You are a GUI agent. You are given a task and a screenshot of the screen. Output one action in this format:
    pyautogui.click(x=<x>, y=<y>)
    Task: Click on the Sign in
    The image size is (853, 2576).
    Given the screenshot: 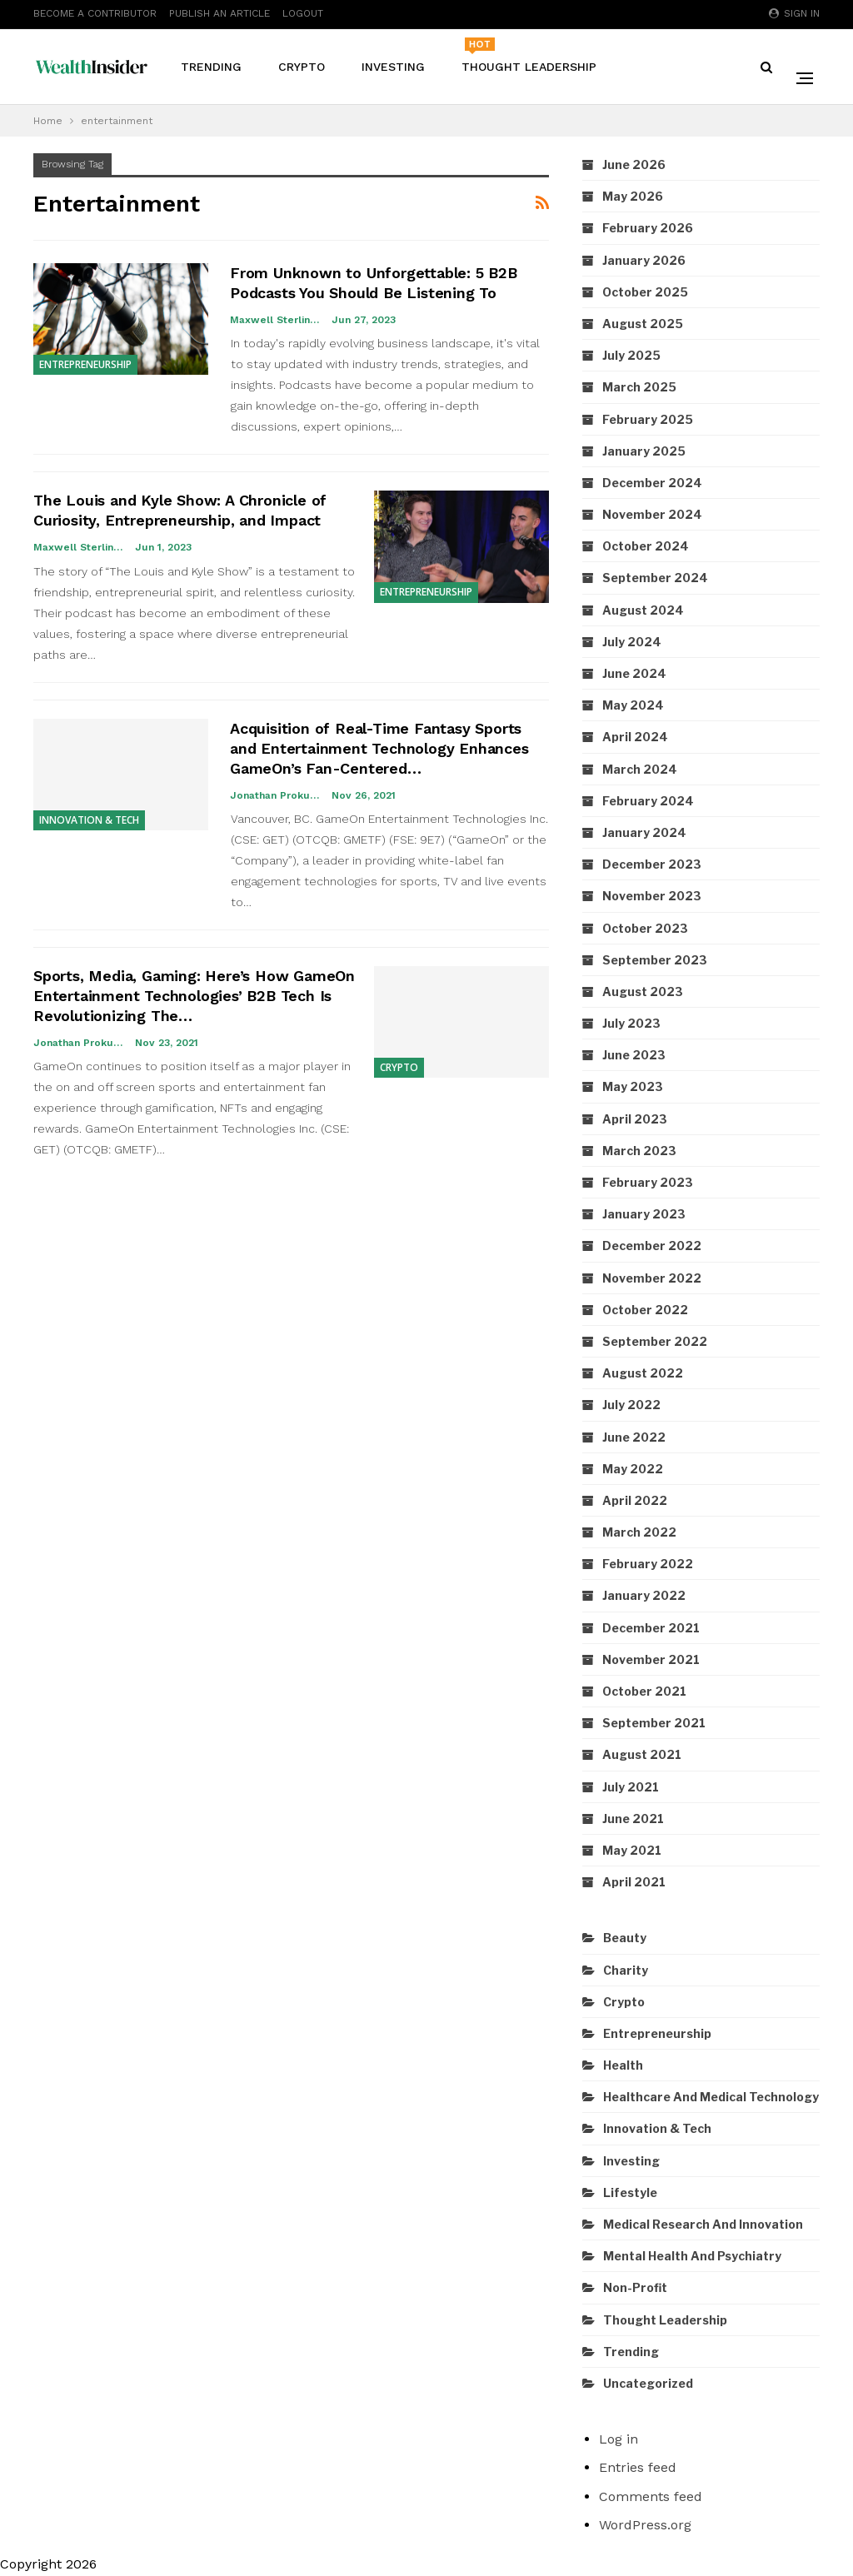 What is the action you would take?
    pyautogui.click(x=794, y=13)
    